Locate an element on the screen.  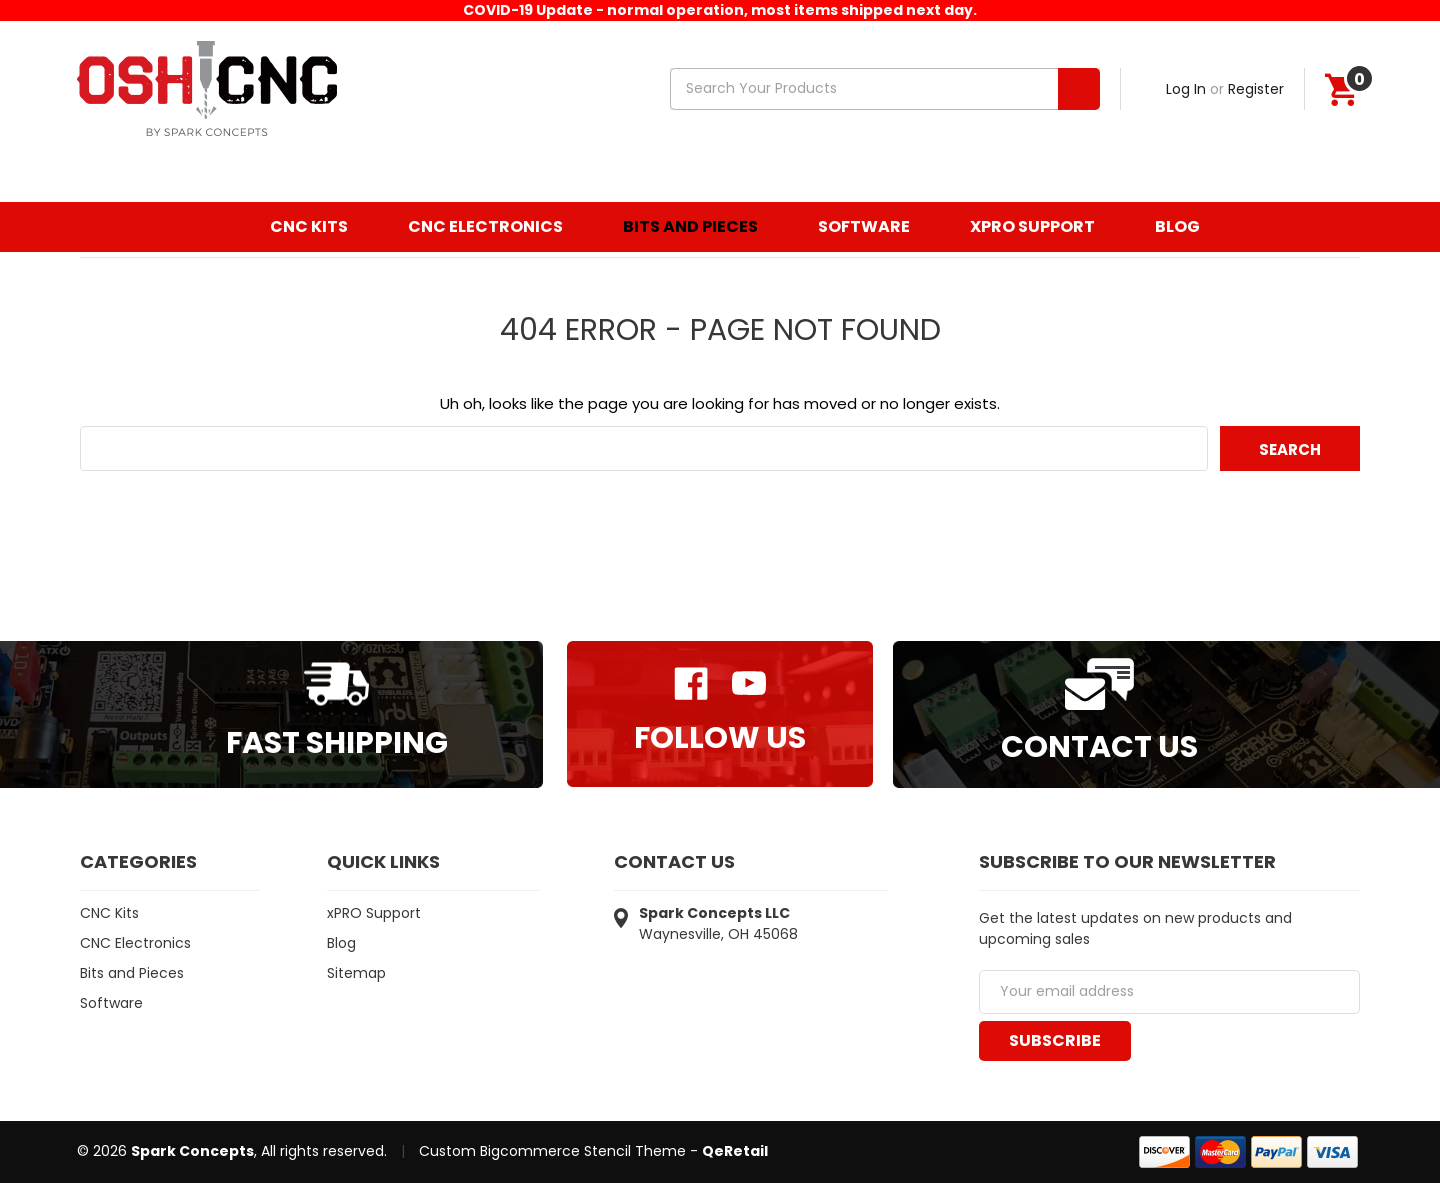
Sitemap is located at coordinates (356, 973).